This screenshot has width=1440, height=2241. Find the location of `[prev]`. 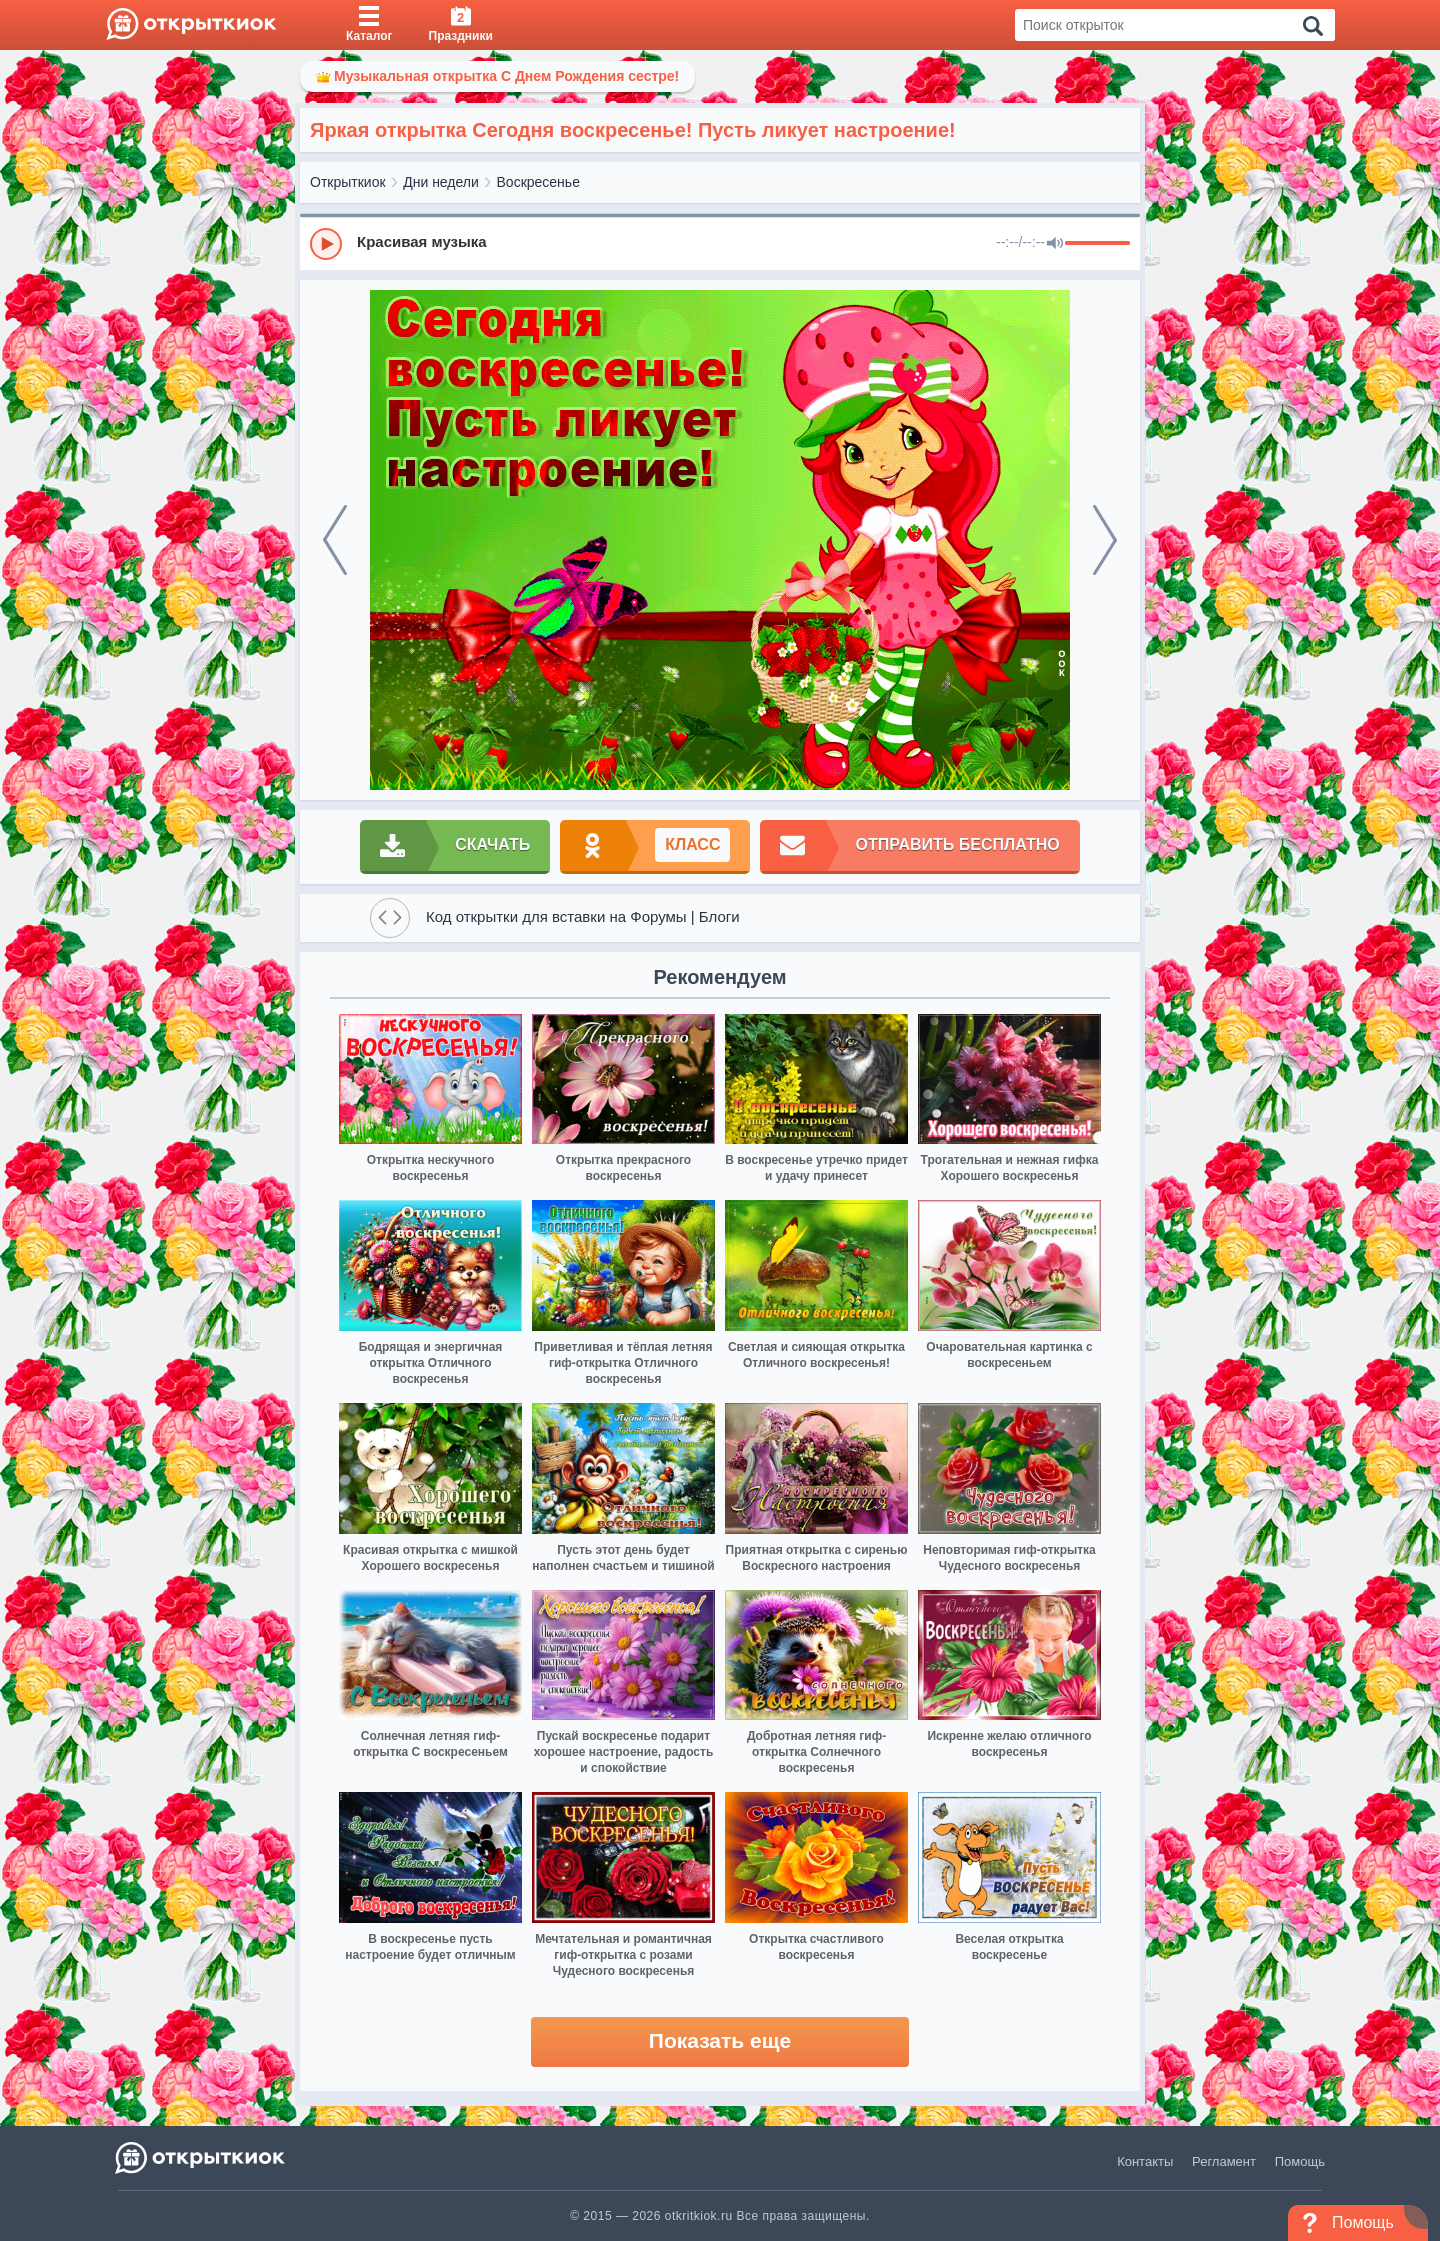

[prev] is located at coordinates (335, 540).